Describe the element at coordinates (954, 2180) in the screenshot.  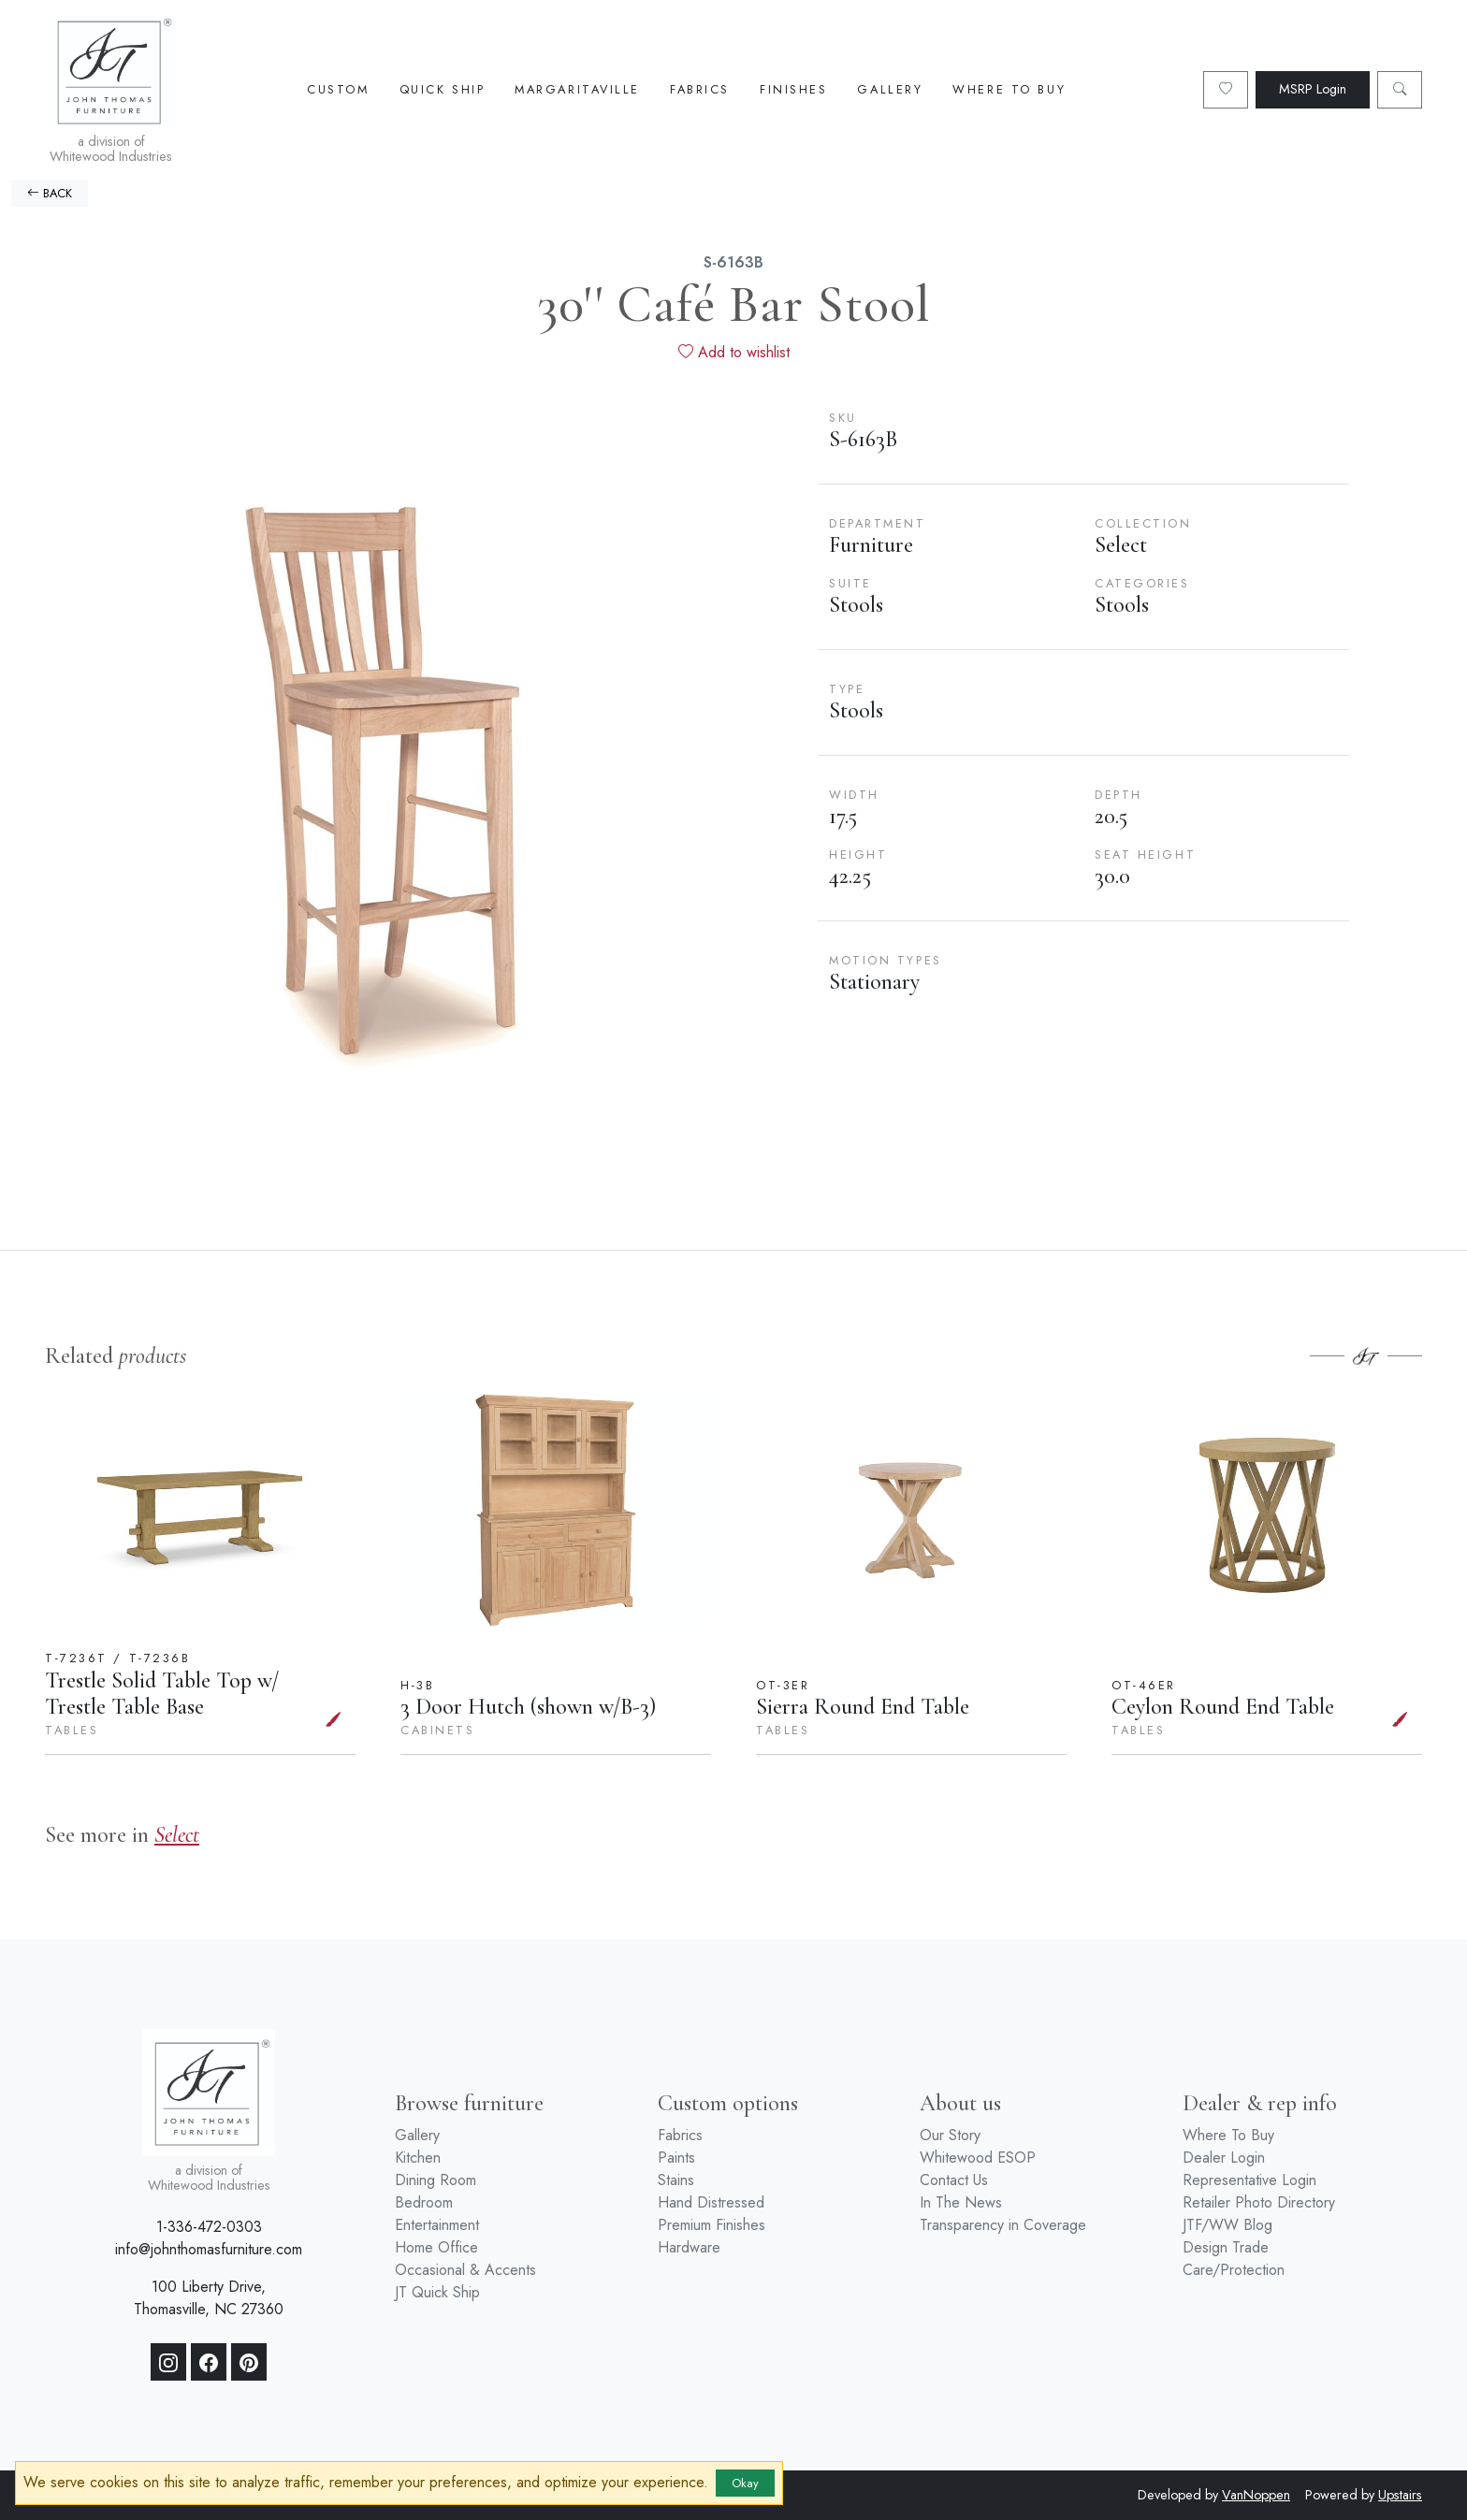
I see `Contact Us` at that location.